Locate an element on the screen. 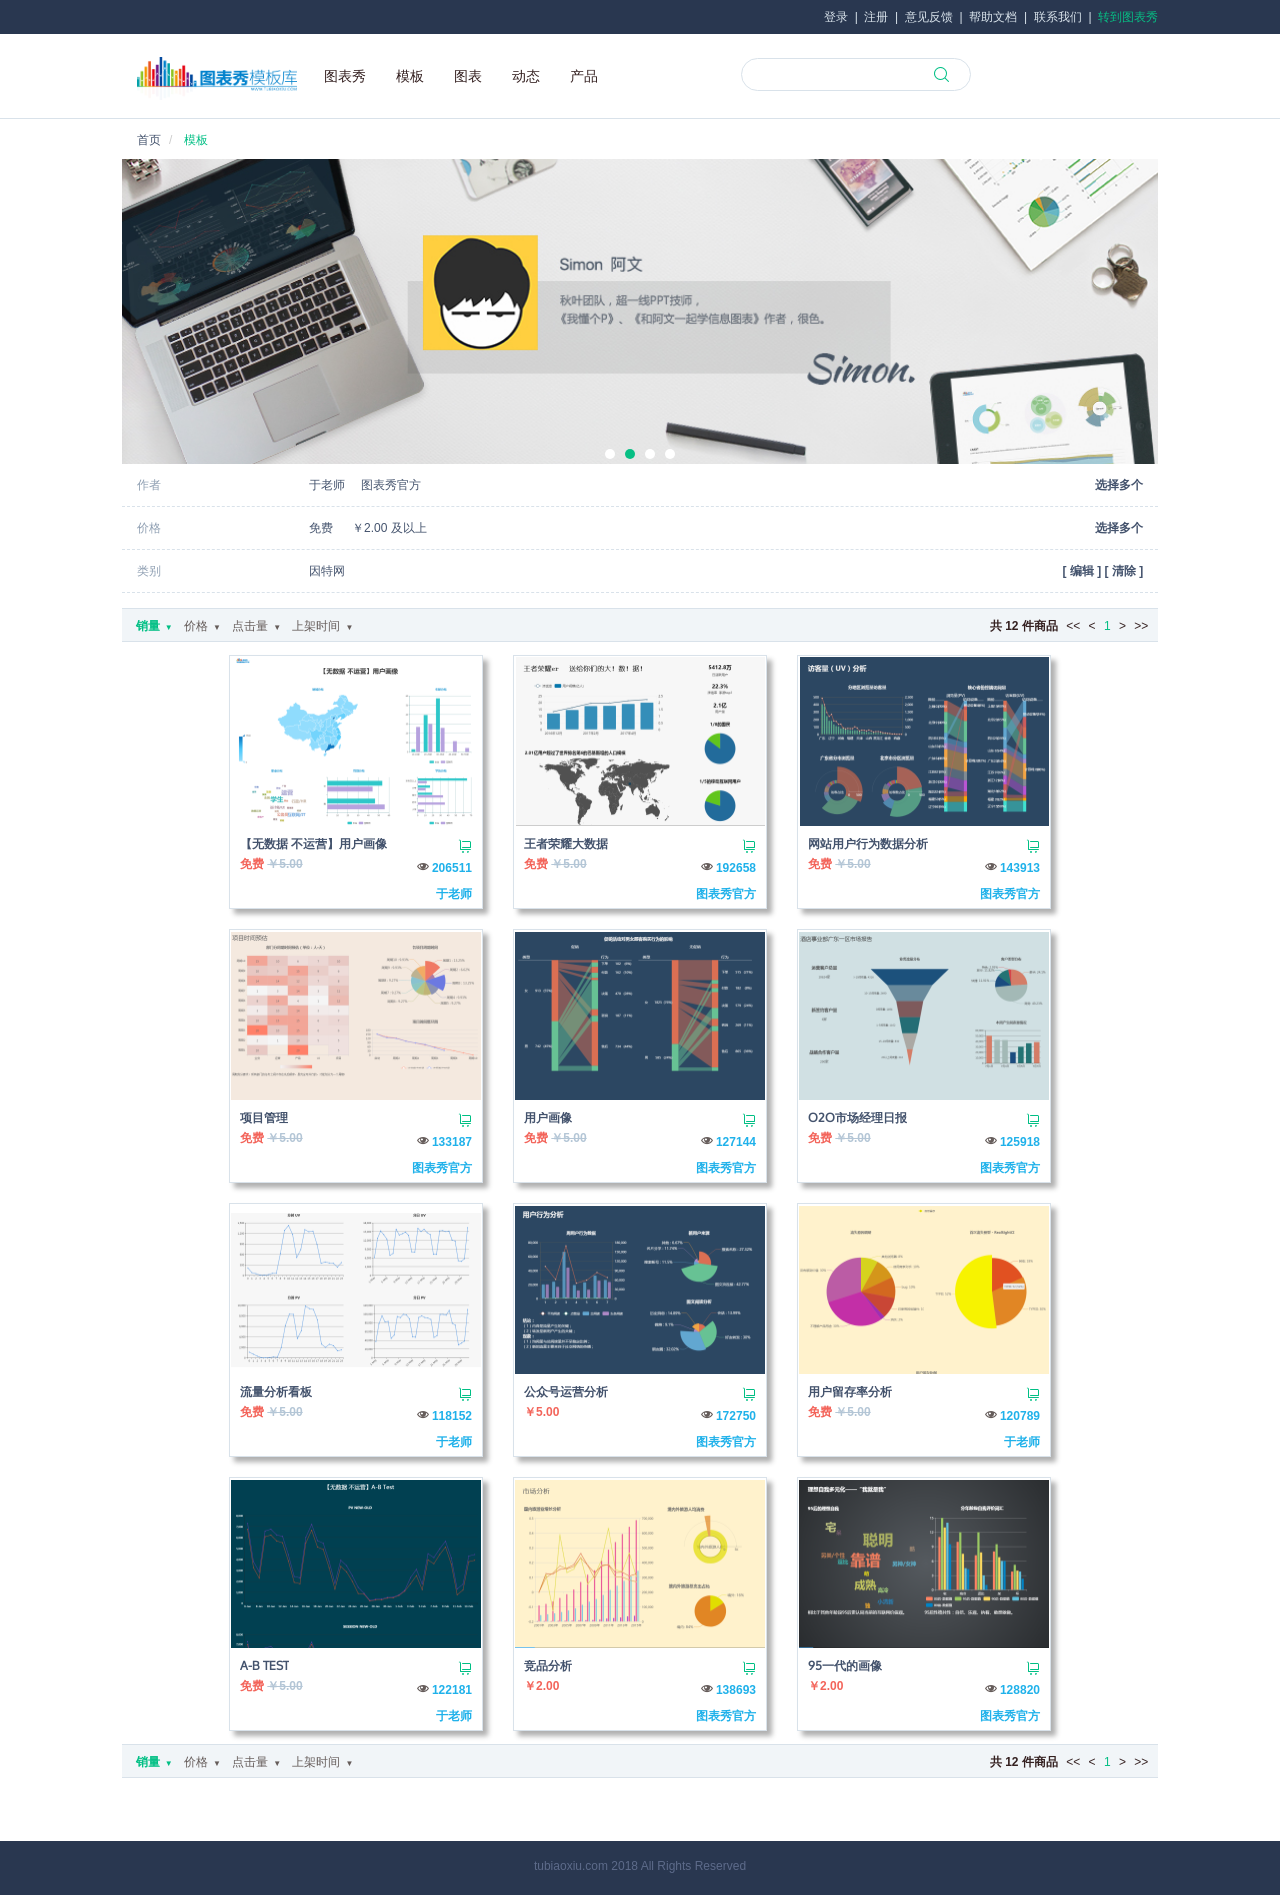  192658 is located at coordinates (736, 868).